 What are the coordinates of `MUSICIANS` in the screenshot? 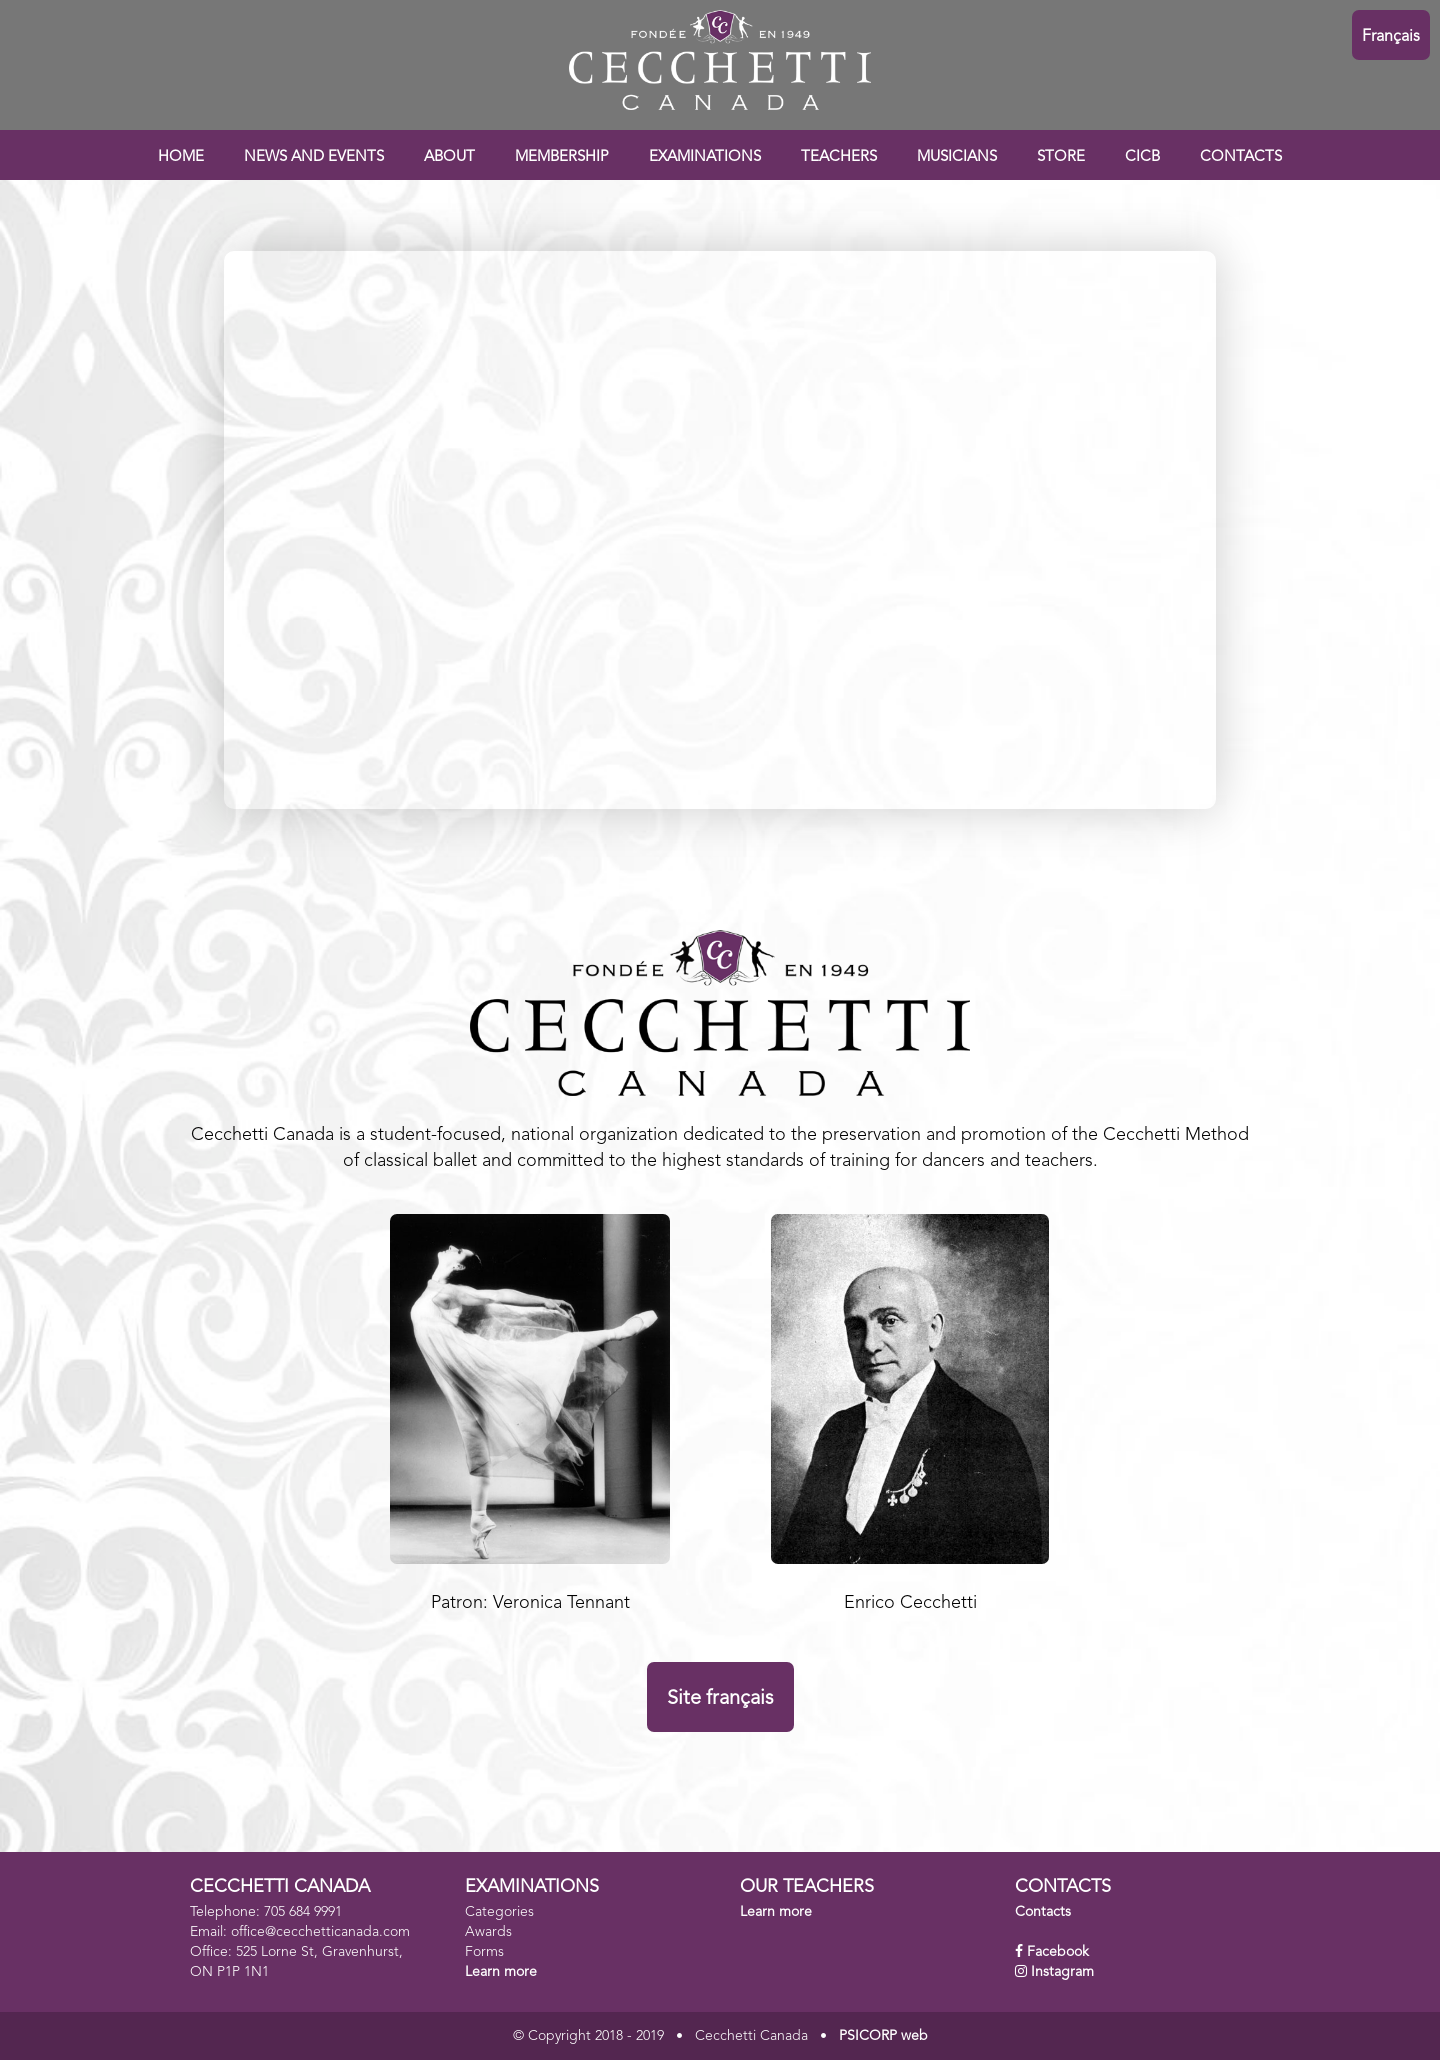 It's located at (957, 157).